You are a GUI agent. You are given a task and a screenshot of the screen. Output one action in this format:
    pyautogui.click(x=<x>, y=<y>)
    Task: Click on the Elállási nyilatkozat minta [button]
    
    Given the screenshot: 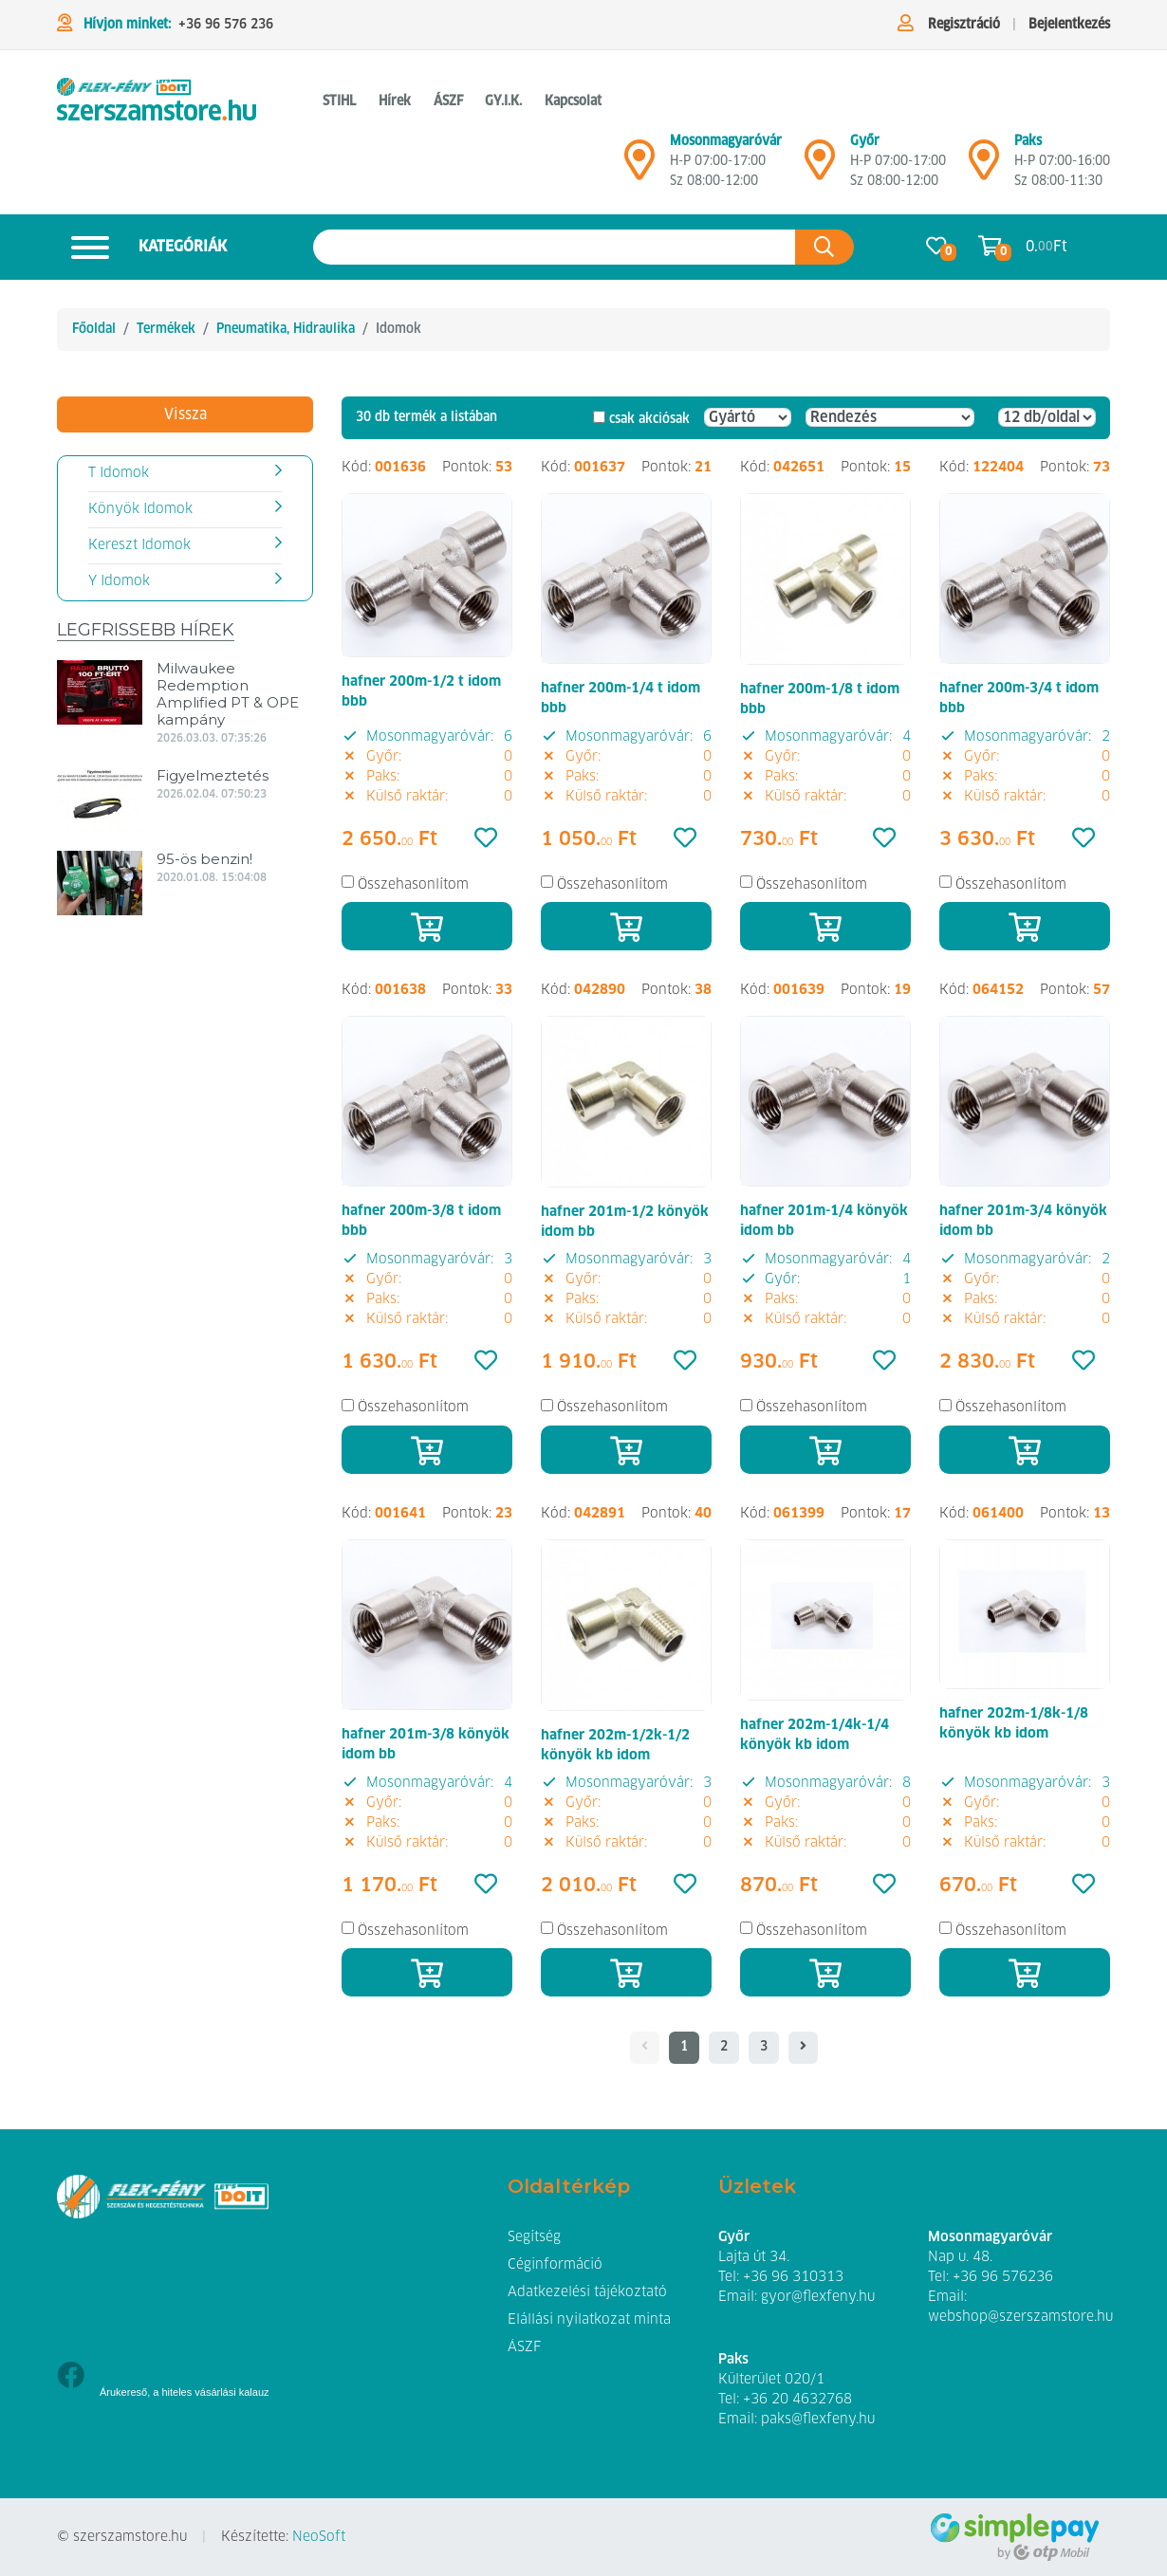 What is the action you would take?
    pyautogui.click(x=589, y=2320)
    